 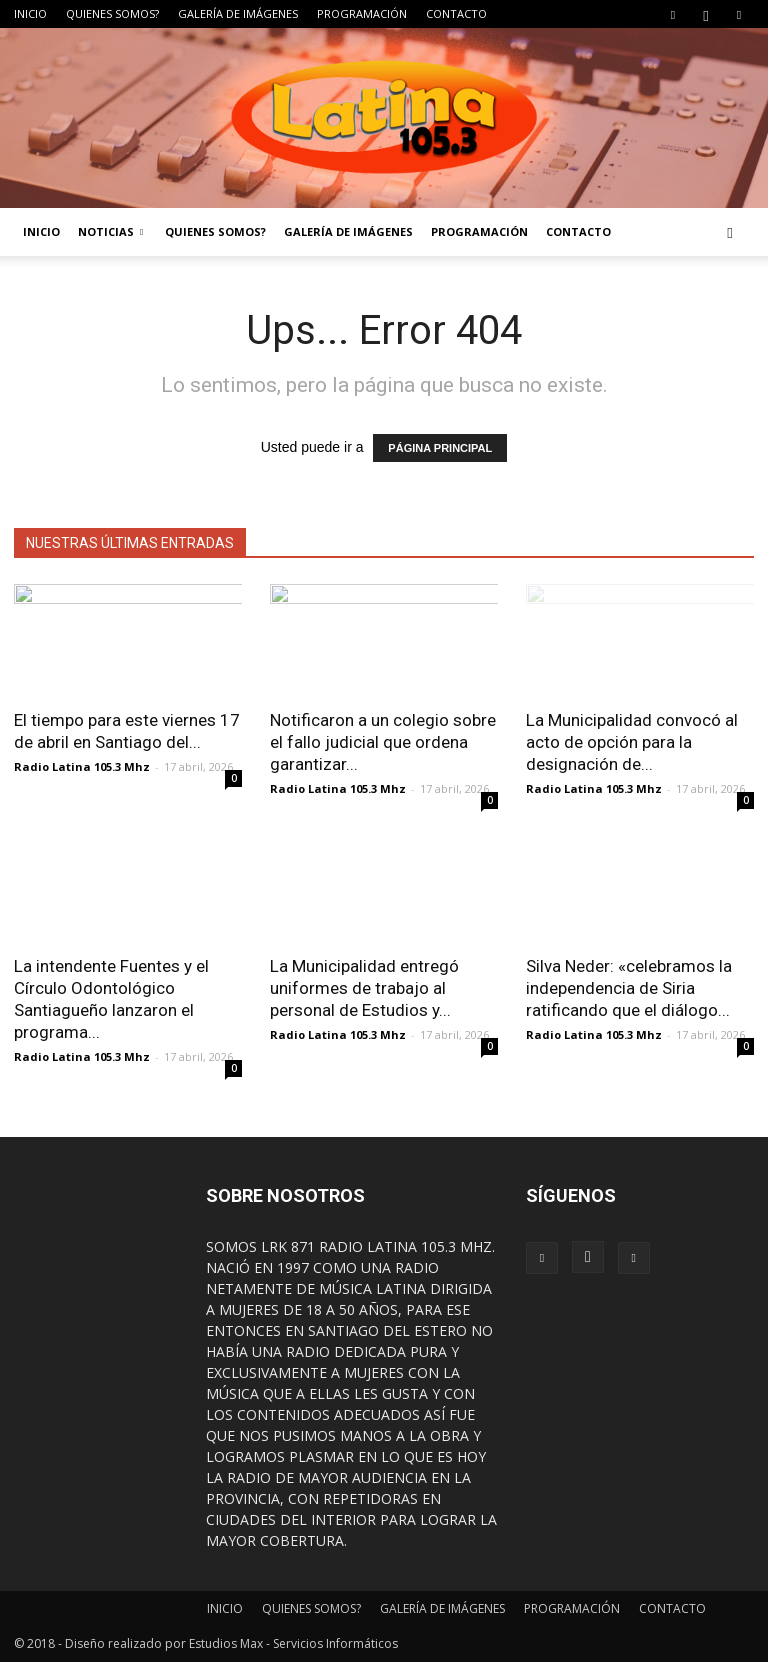 What do you see at coordinates (440, 448) in the screenshot?
I see `PÁGINA PRINCIPAL` at bounding box center [440, 448].